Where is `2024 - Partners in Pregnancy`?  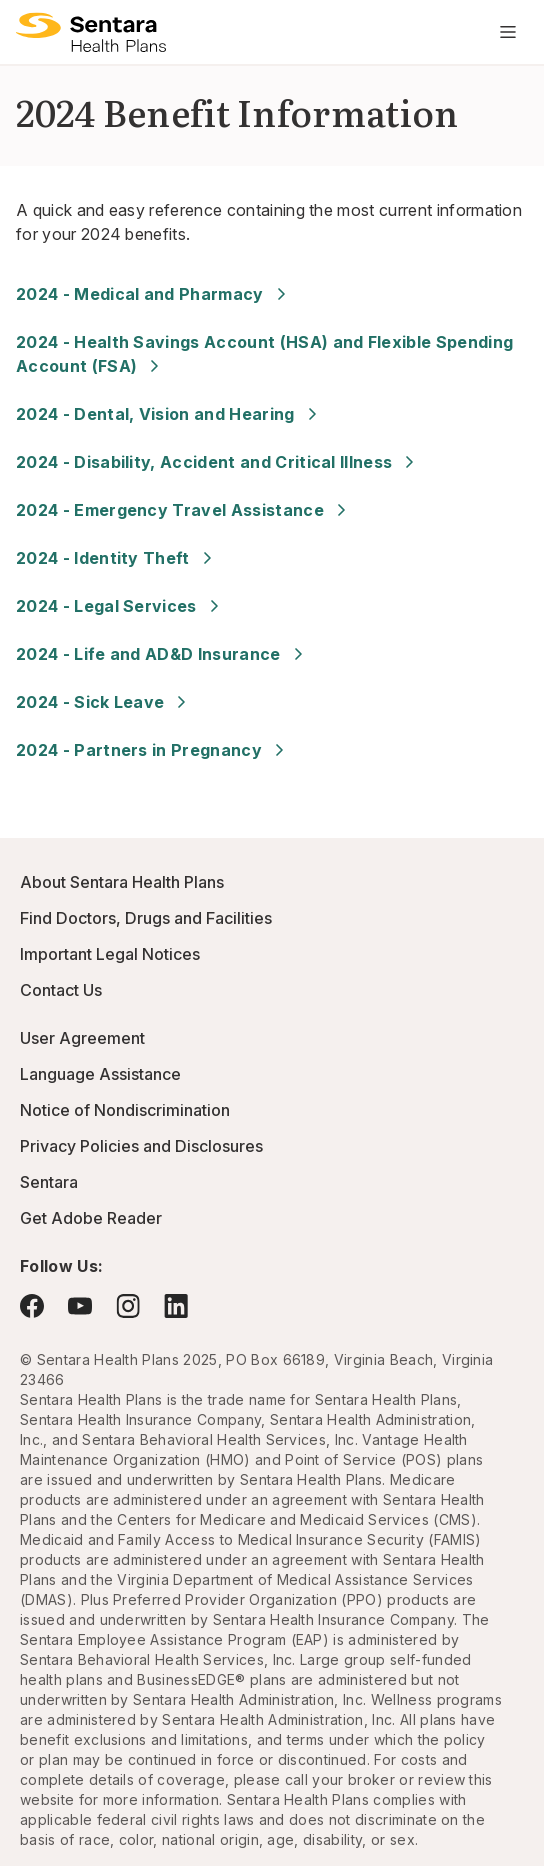
2024 - Partners in Pregnancy is located at coordinates (153, 750).